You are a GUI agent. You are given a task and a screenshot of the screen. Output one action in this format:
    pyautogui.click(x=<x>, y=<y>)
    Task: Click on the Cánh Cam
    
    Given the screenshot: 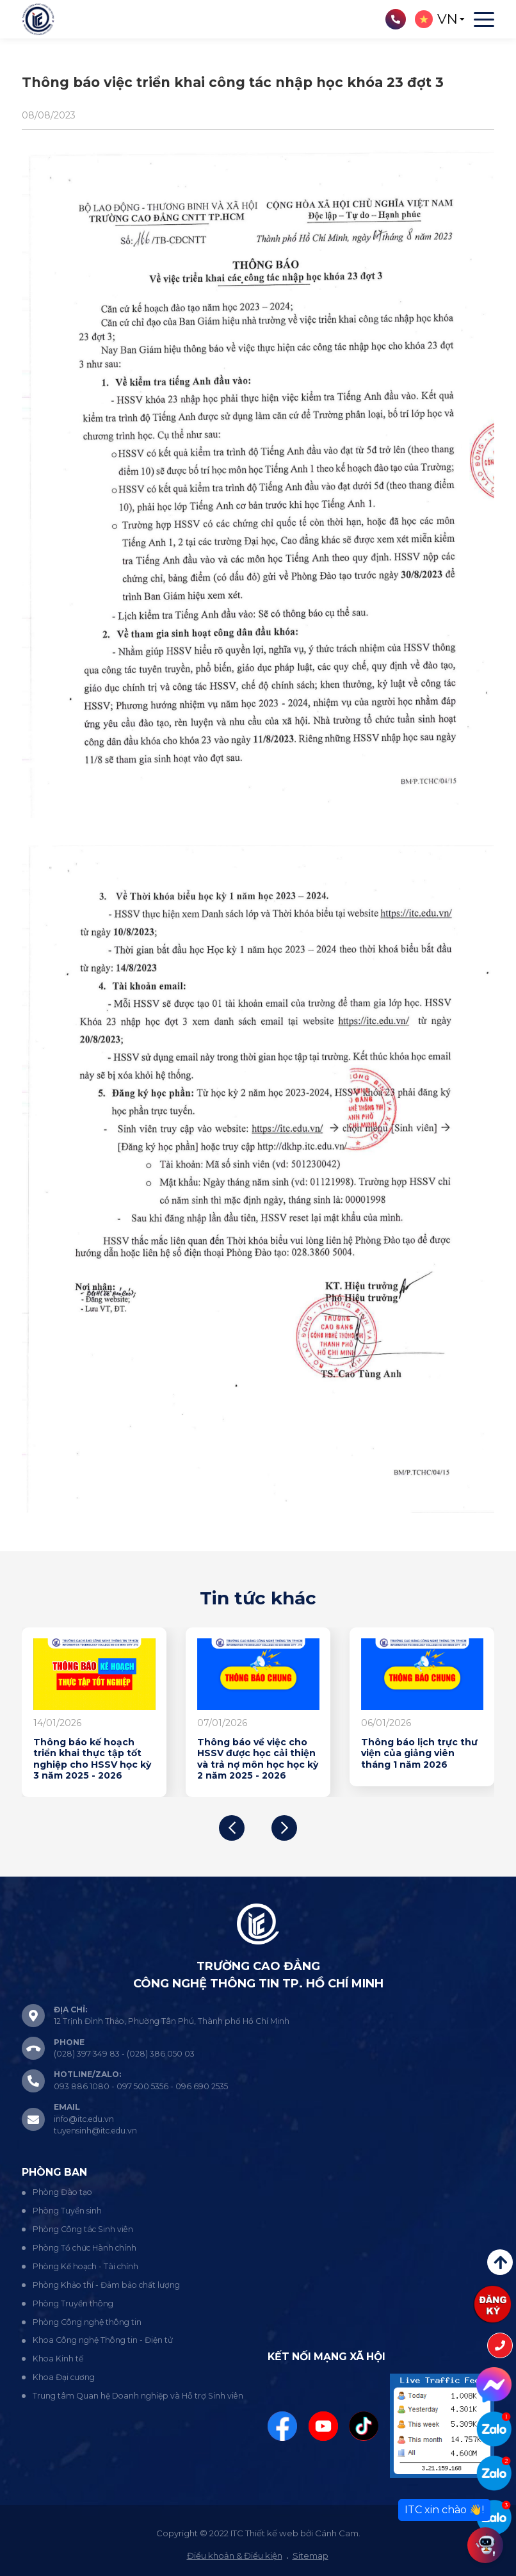 What is the action you would take?
    pyautogui.click(x=337, y=2533)
    